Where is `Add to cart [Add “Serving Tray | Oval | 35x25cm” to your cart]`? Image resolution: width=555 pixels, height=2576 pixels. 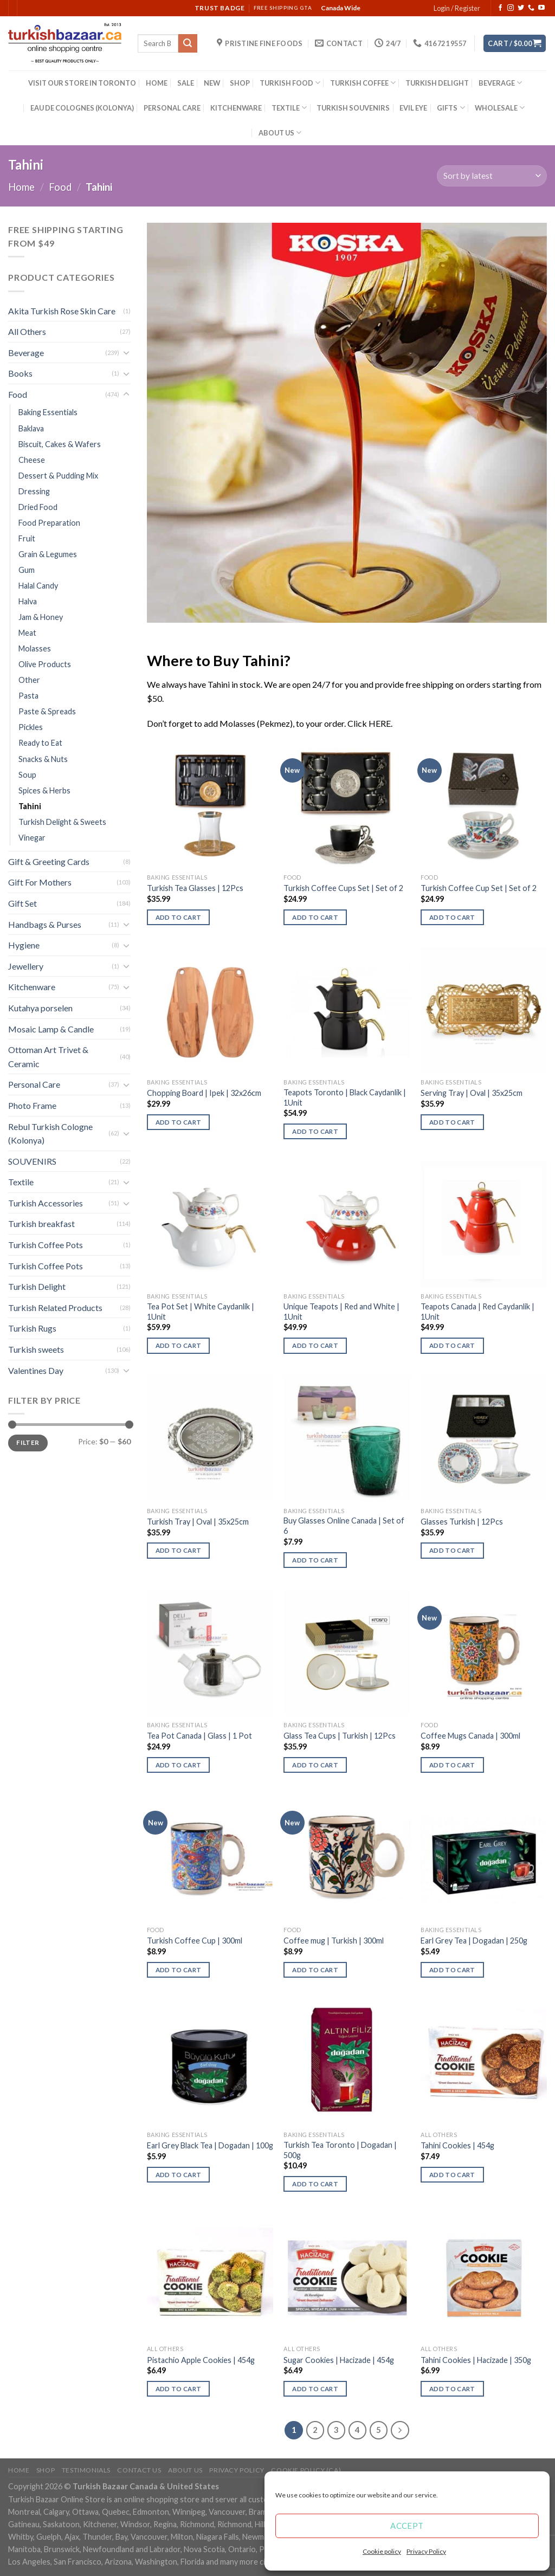
Add to cart [Add “Serving Tray | Oval | 35x25cm” to your cart] is located at coordinates (452, 1122).